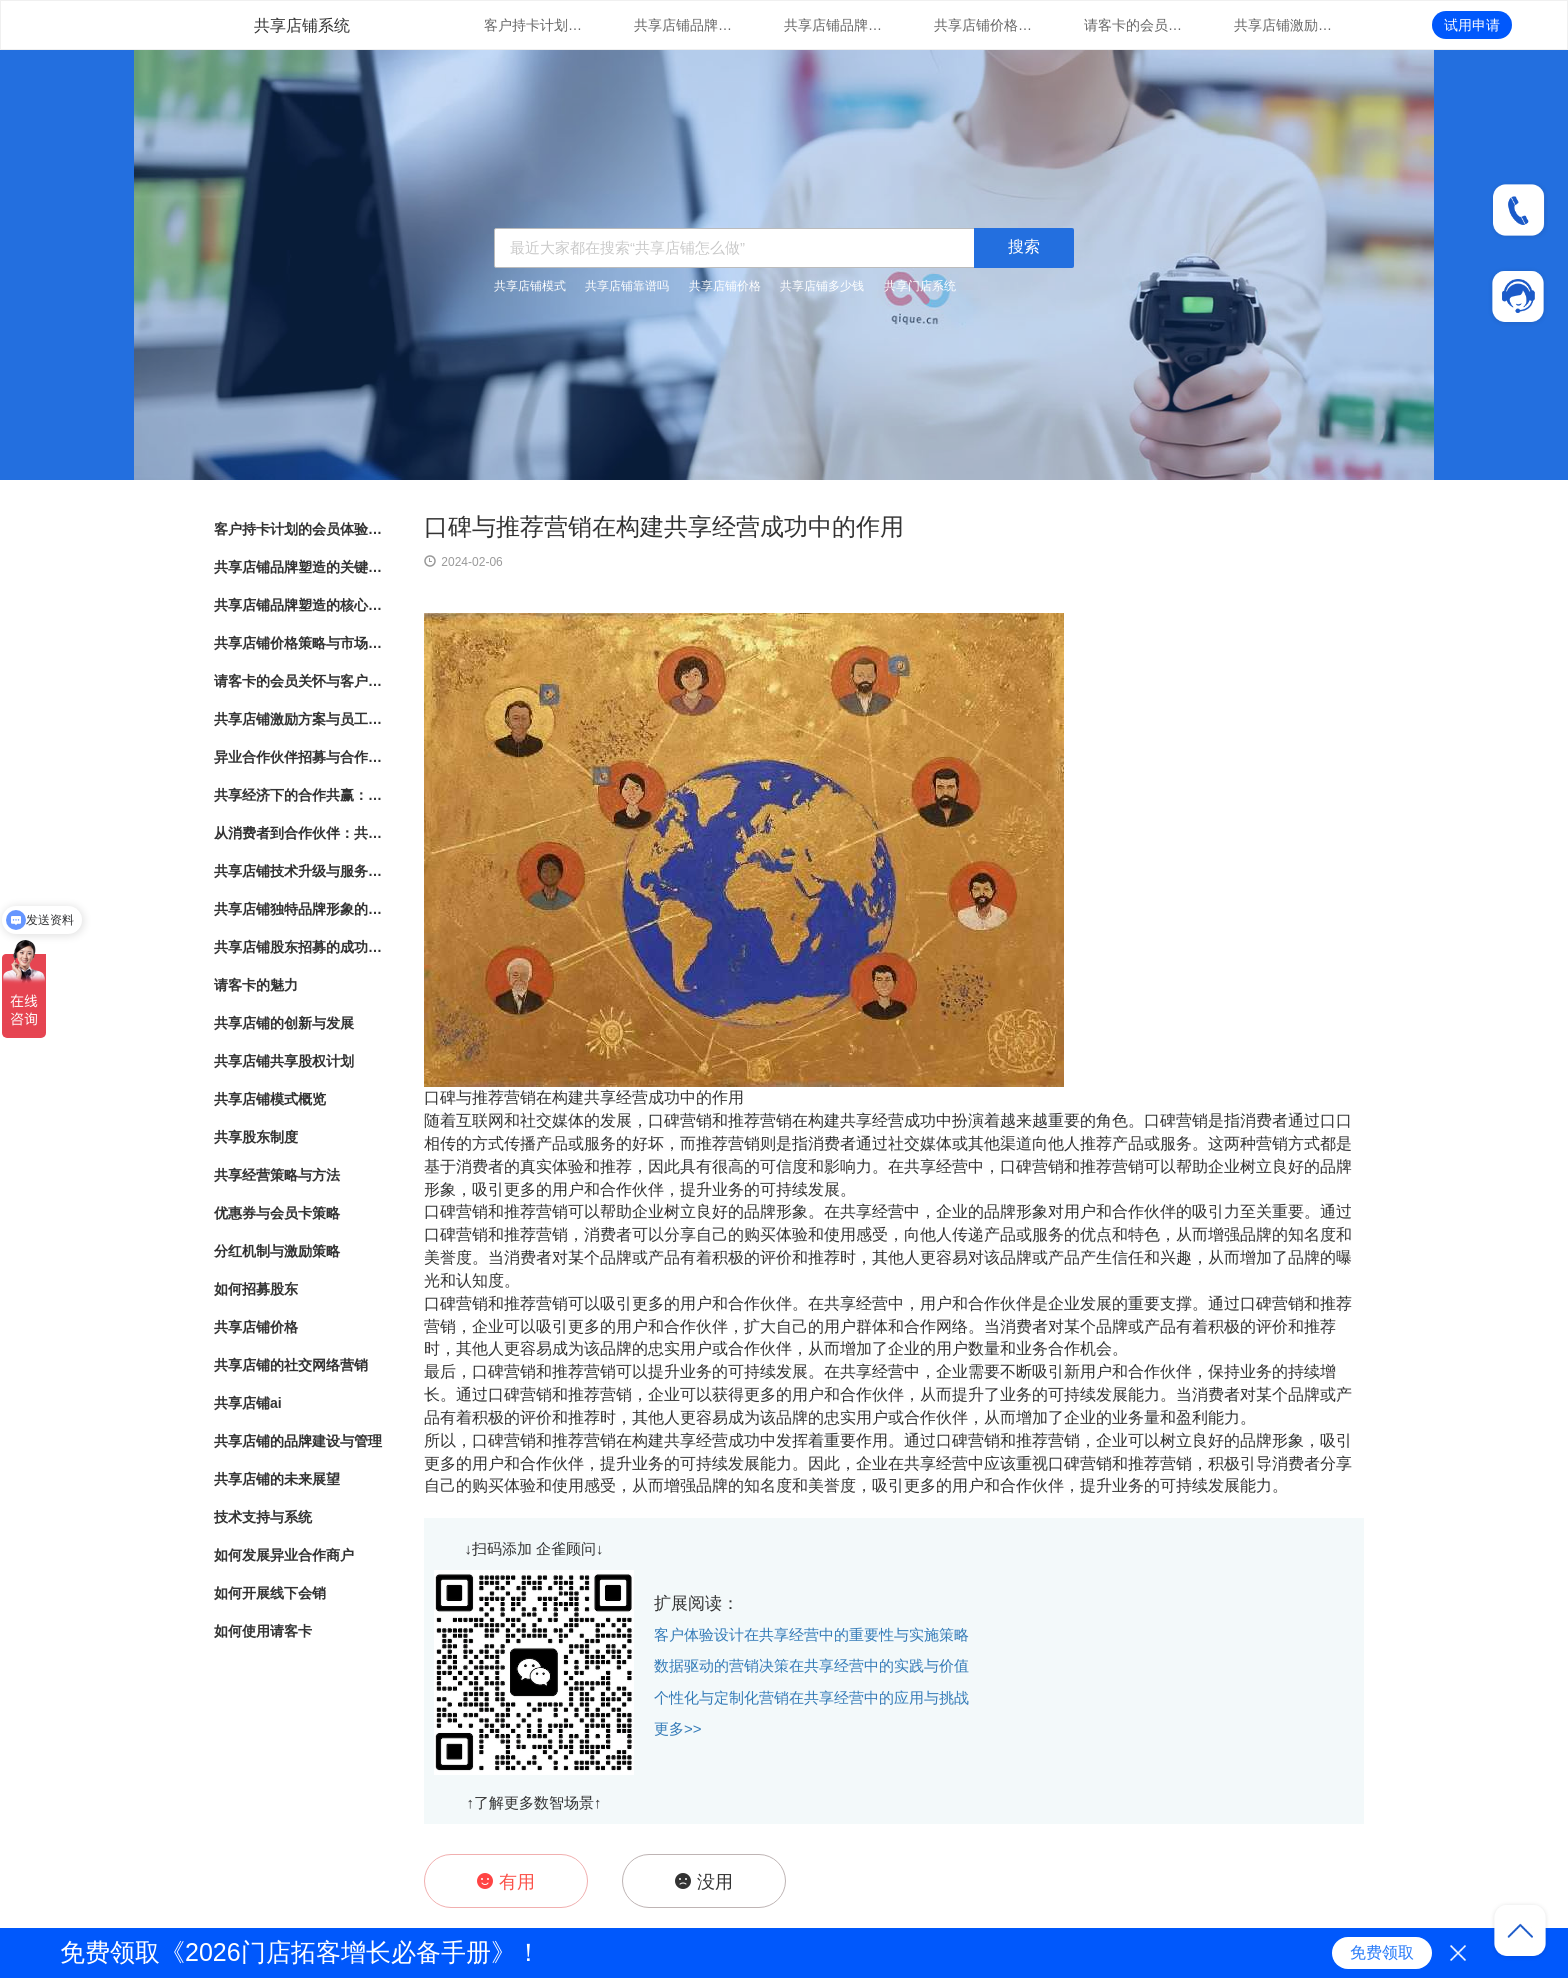  I want to click on 共享店铺激励方案与员工绩效管理, so click(1284, 25).